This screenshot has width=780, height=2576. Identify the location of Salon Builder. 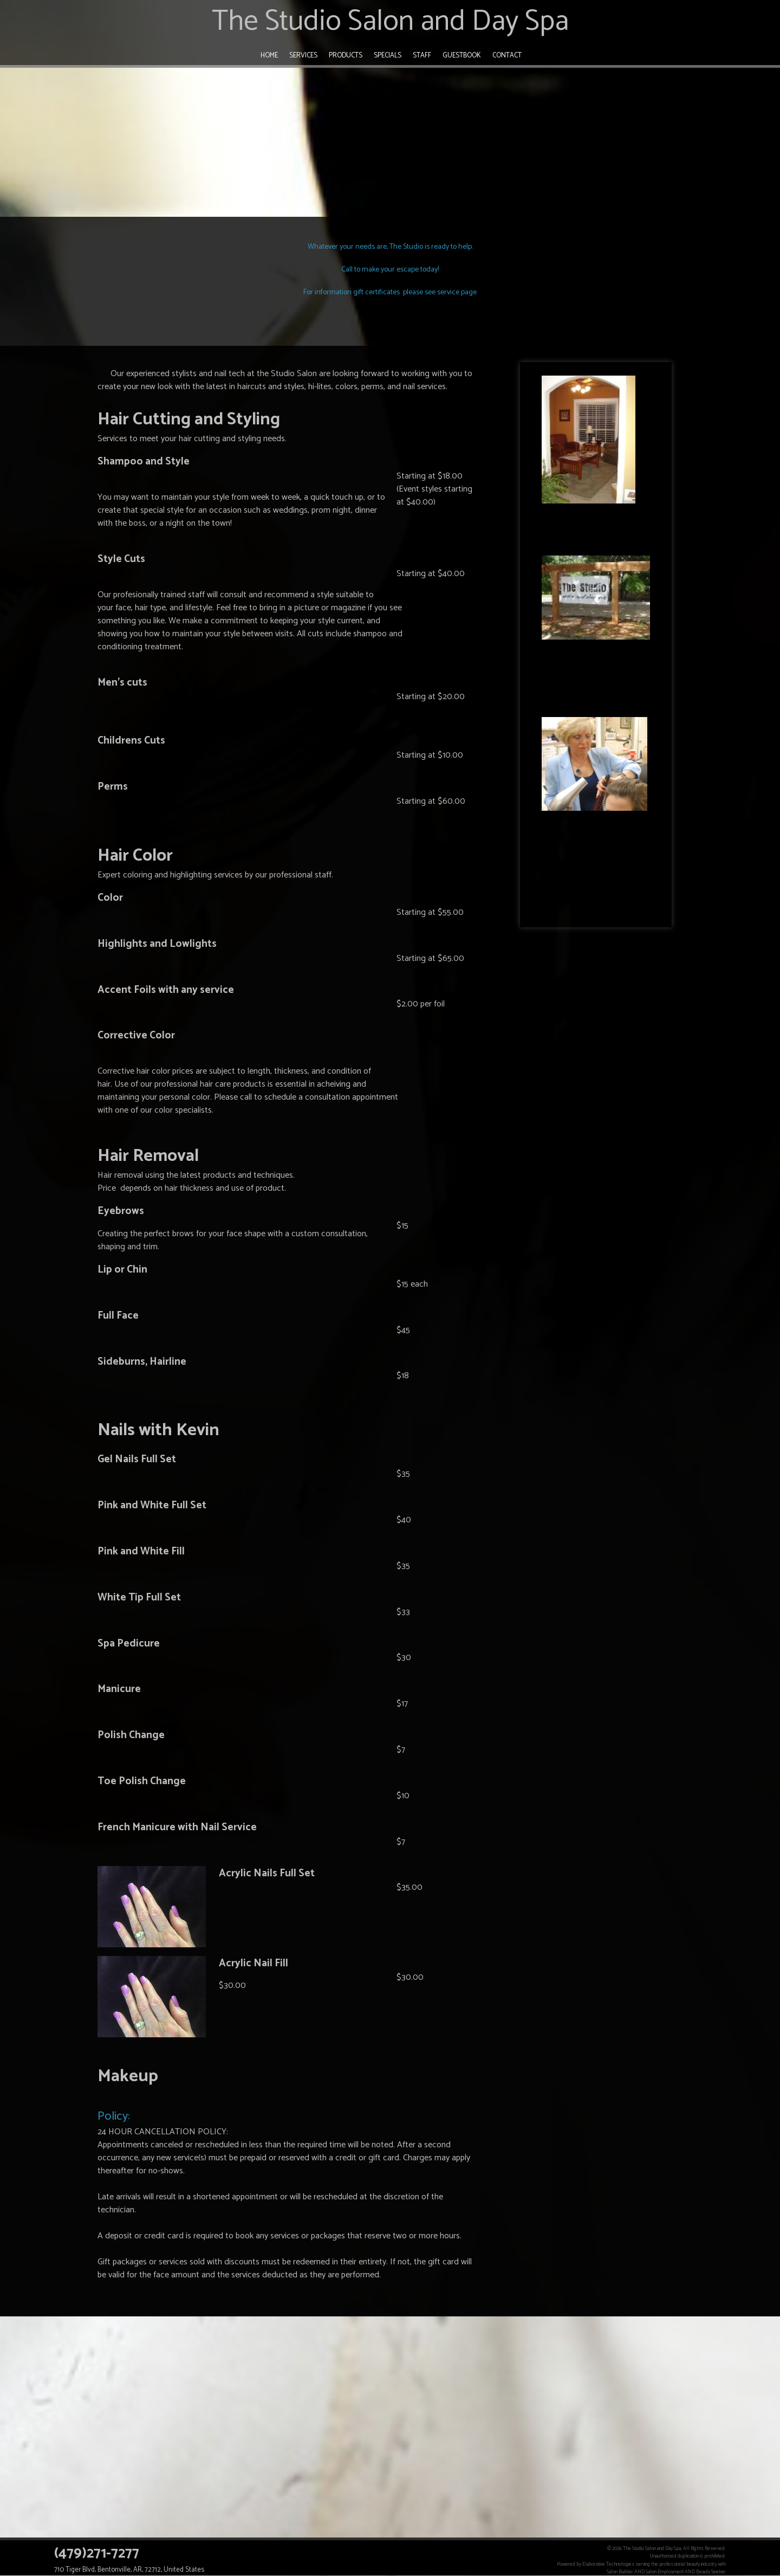
(620, 2571).